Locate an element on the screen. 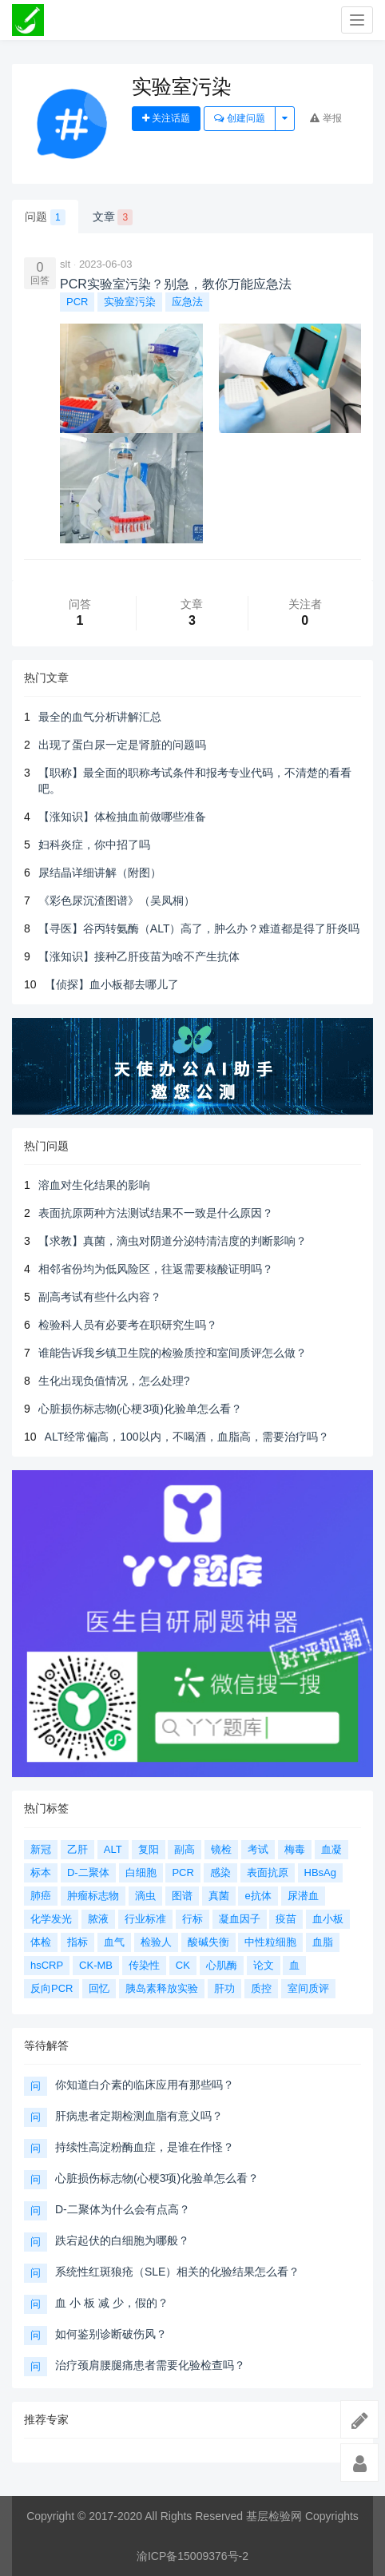  妇科炎症，你中招了吗 is located at coordinates (94, 844).